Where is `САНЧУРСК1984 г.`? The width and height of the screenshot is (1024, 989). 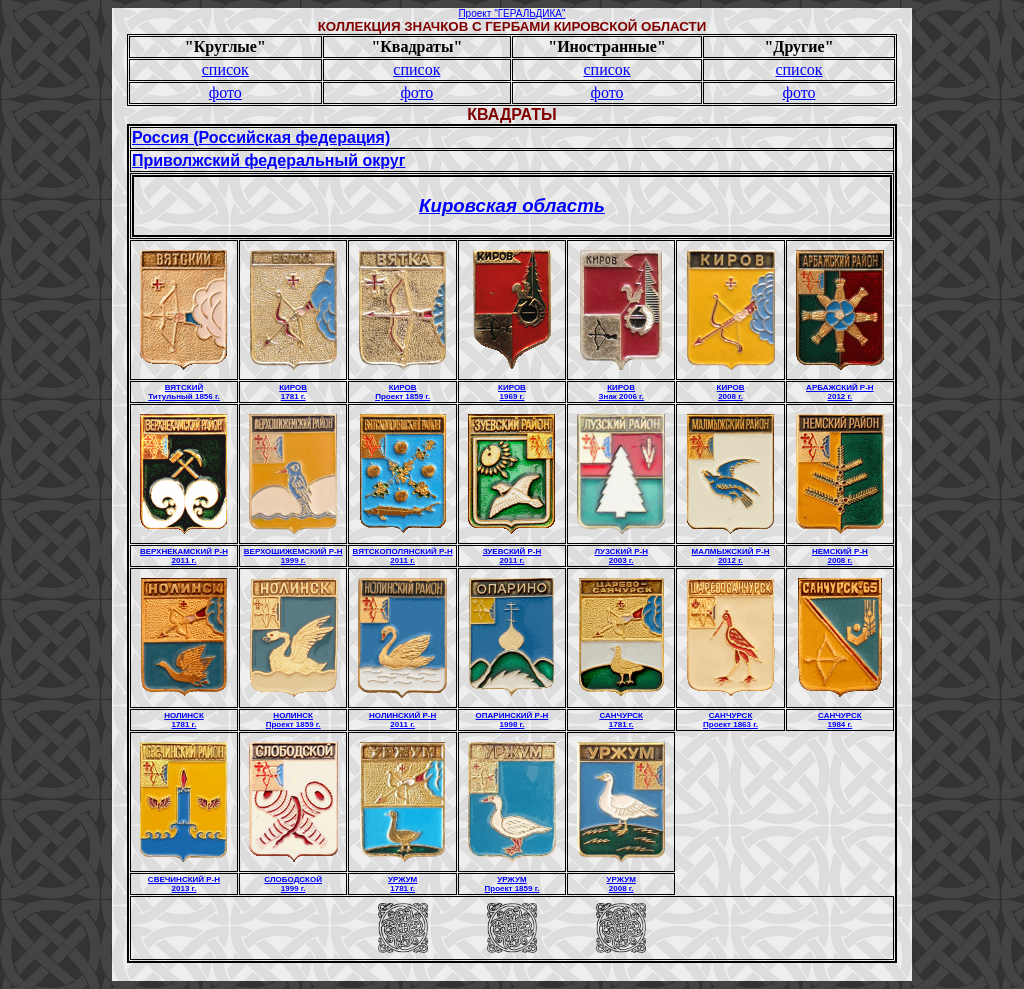 САНЧУРСК1984 г. is located at coordinates (840, 720).